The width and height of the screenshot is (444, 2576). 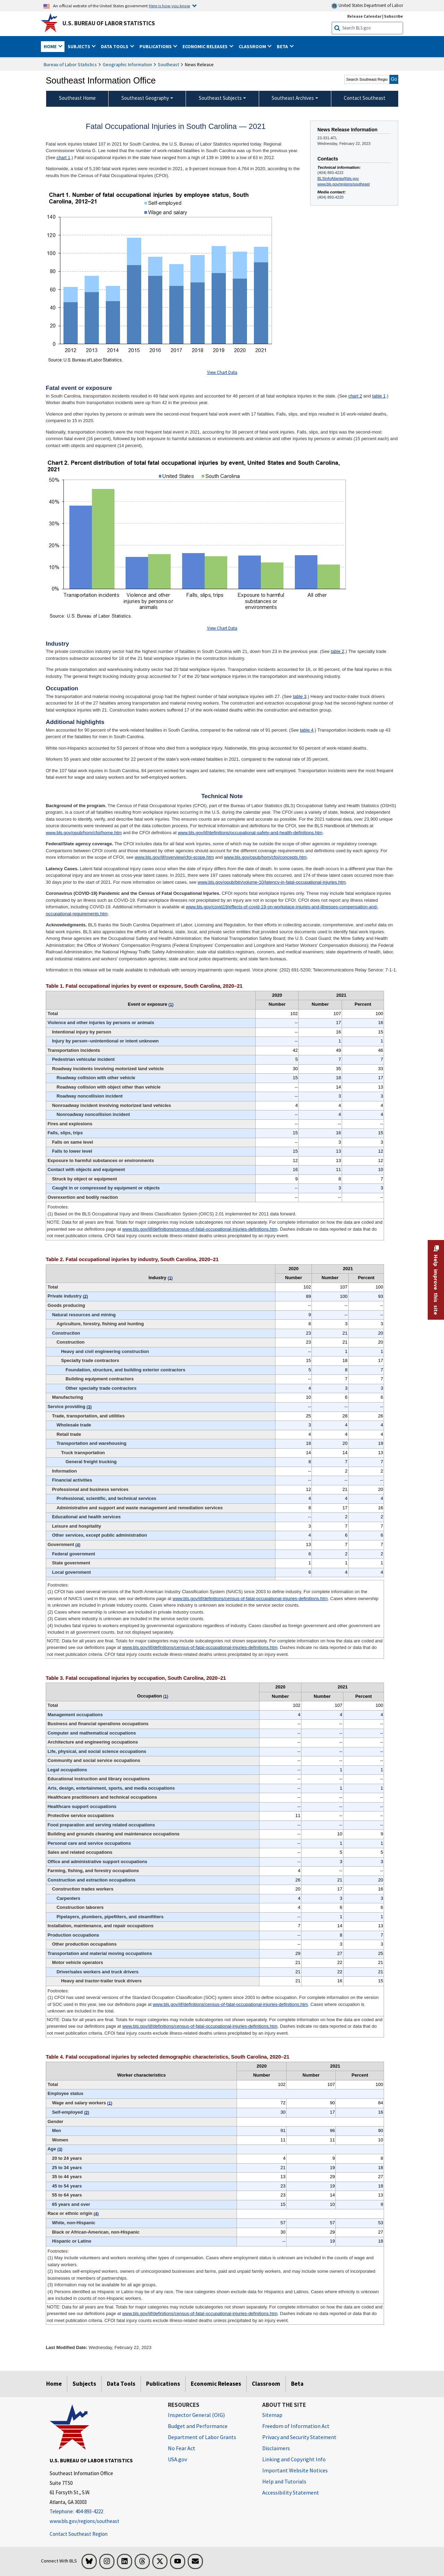 What do you see at coordinates (364, 16) in the screenshot?
I see `Release Calendar` at bounding box center [364, 16].